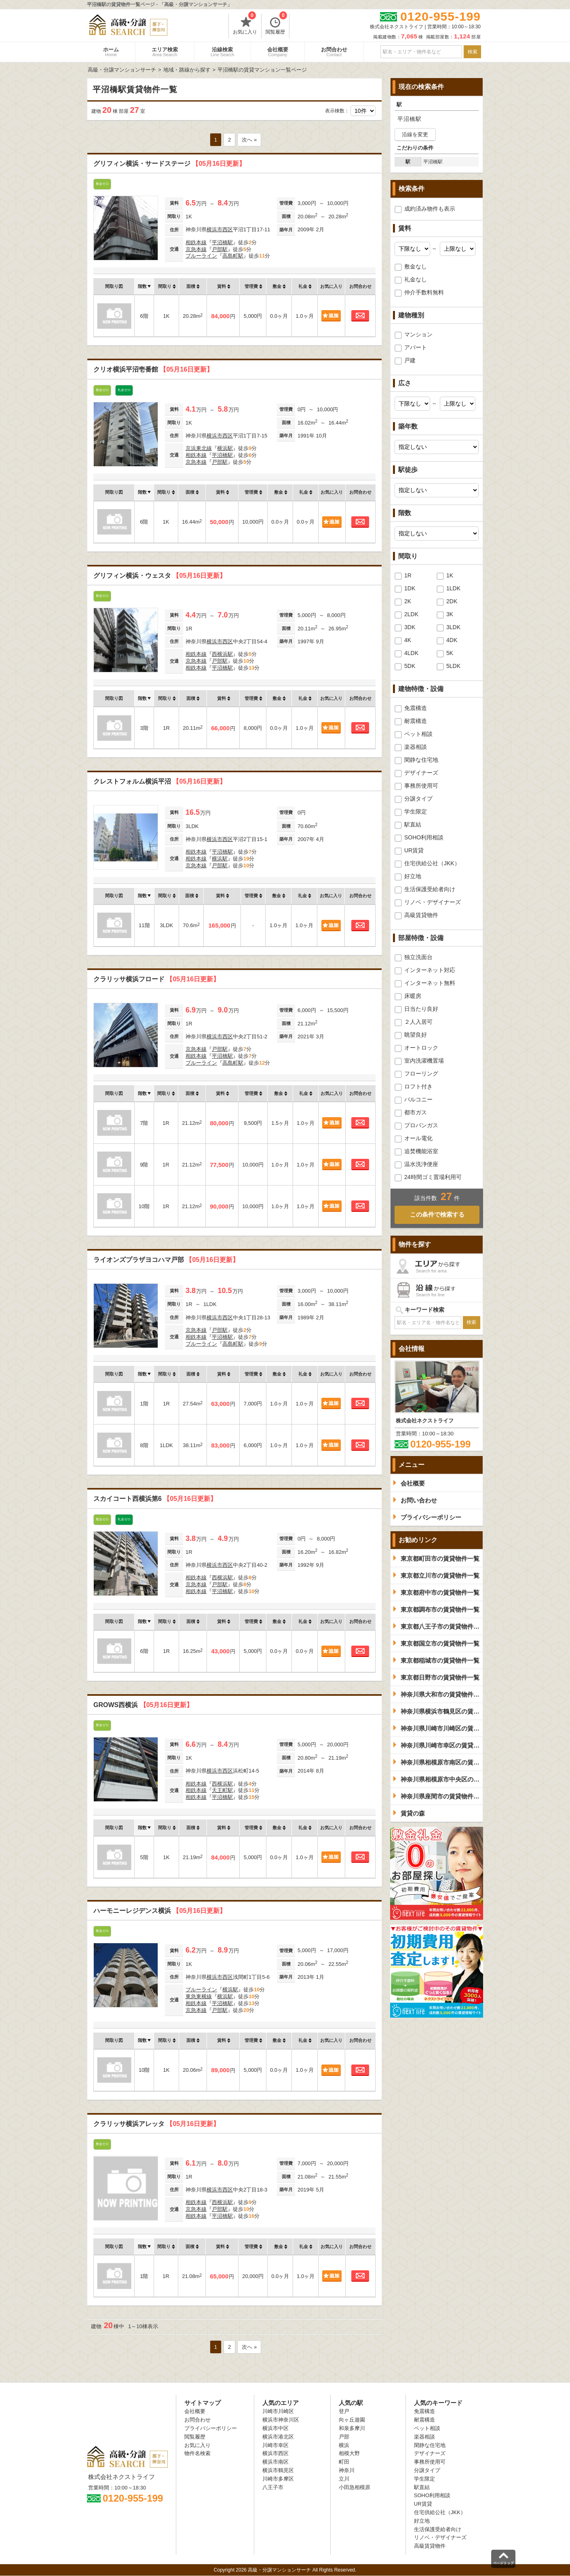 This screenshot has height=2576, width=570. What do you see at coordinates (421, 1125) in the screenshot?
I see `プロパンガス` at bounding box center [421, 1125].